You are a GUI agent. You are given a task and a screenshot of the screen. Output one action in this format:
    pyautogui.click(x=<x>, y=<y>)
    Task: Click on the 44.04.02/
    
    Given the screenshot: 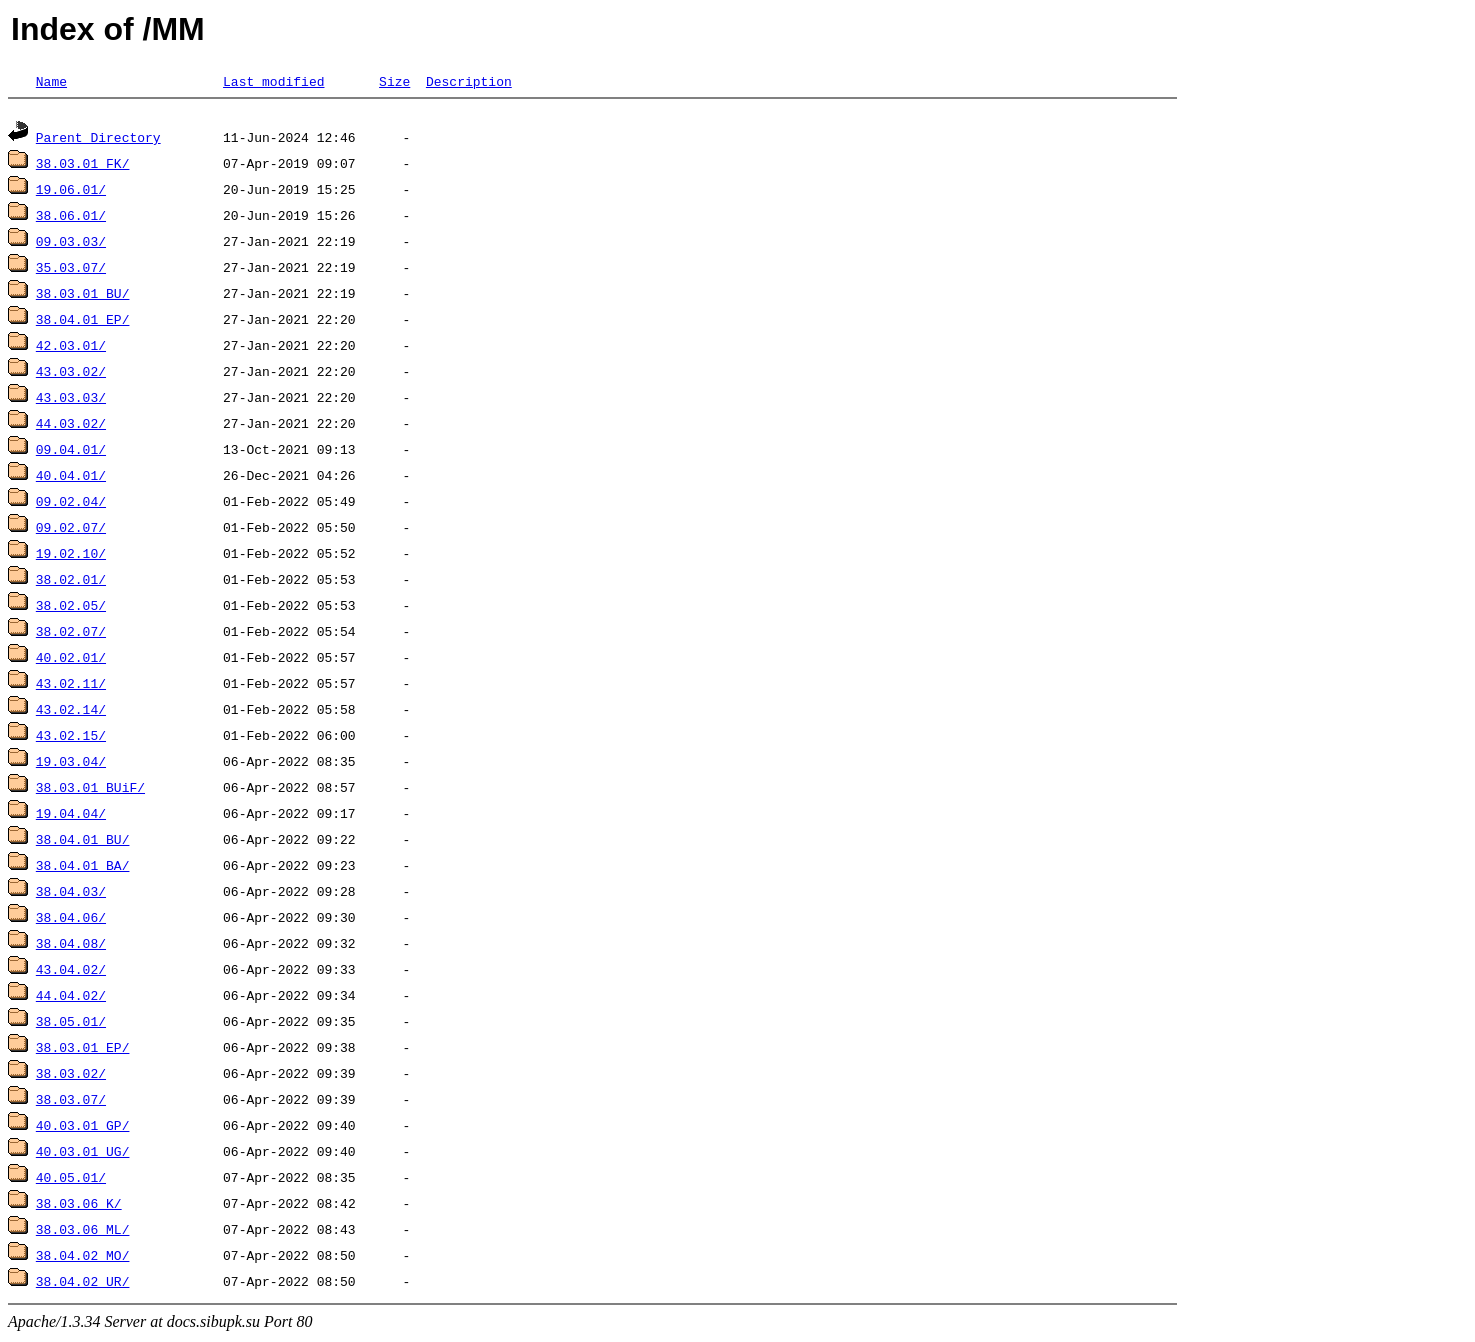 What is the action you would take?
    pyautogui.click(x=71, y=998)
    